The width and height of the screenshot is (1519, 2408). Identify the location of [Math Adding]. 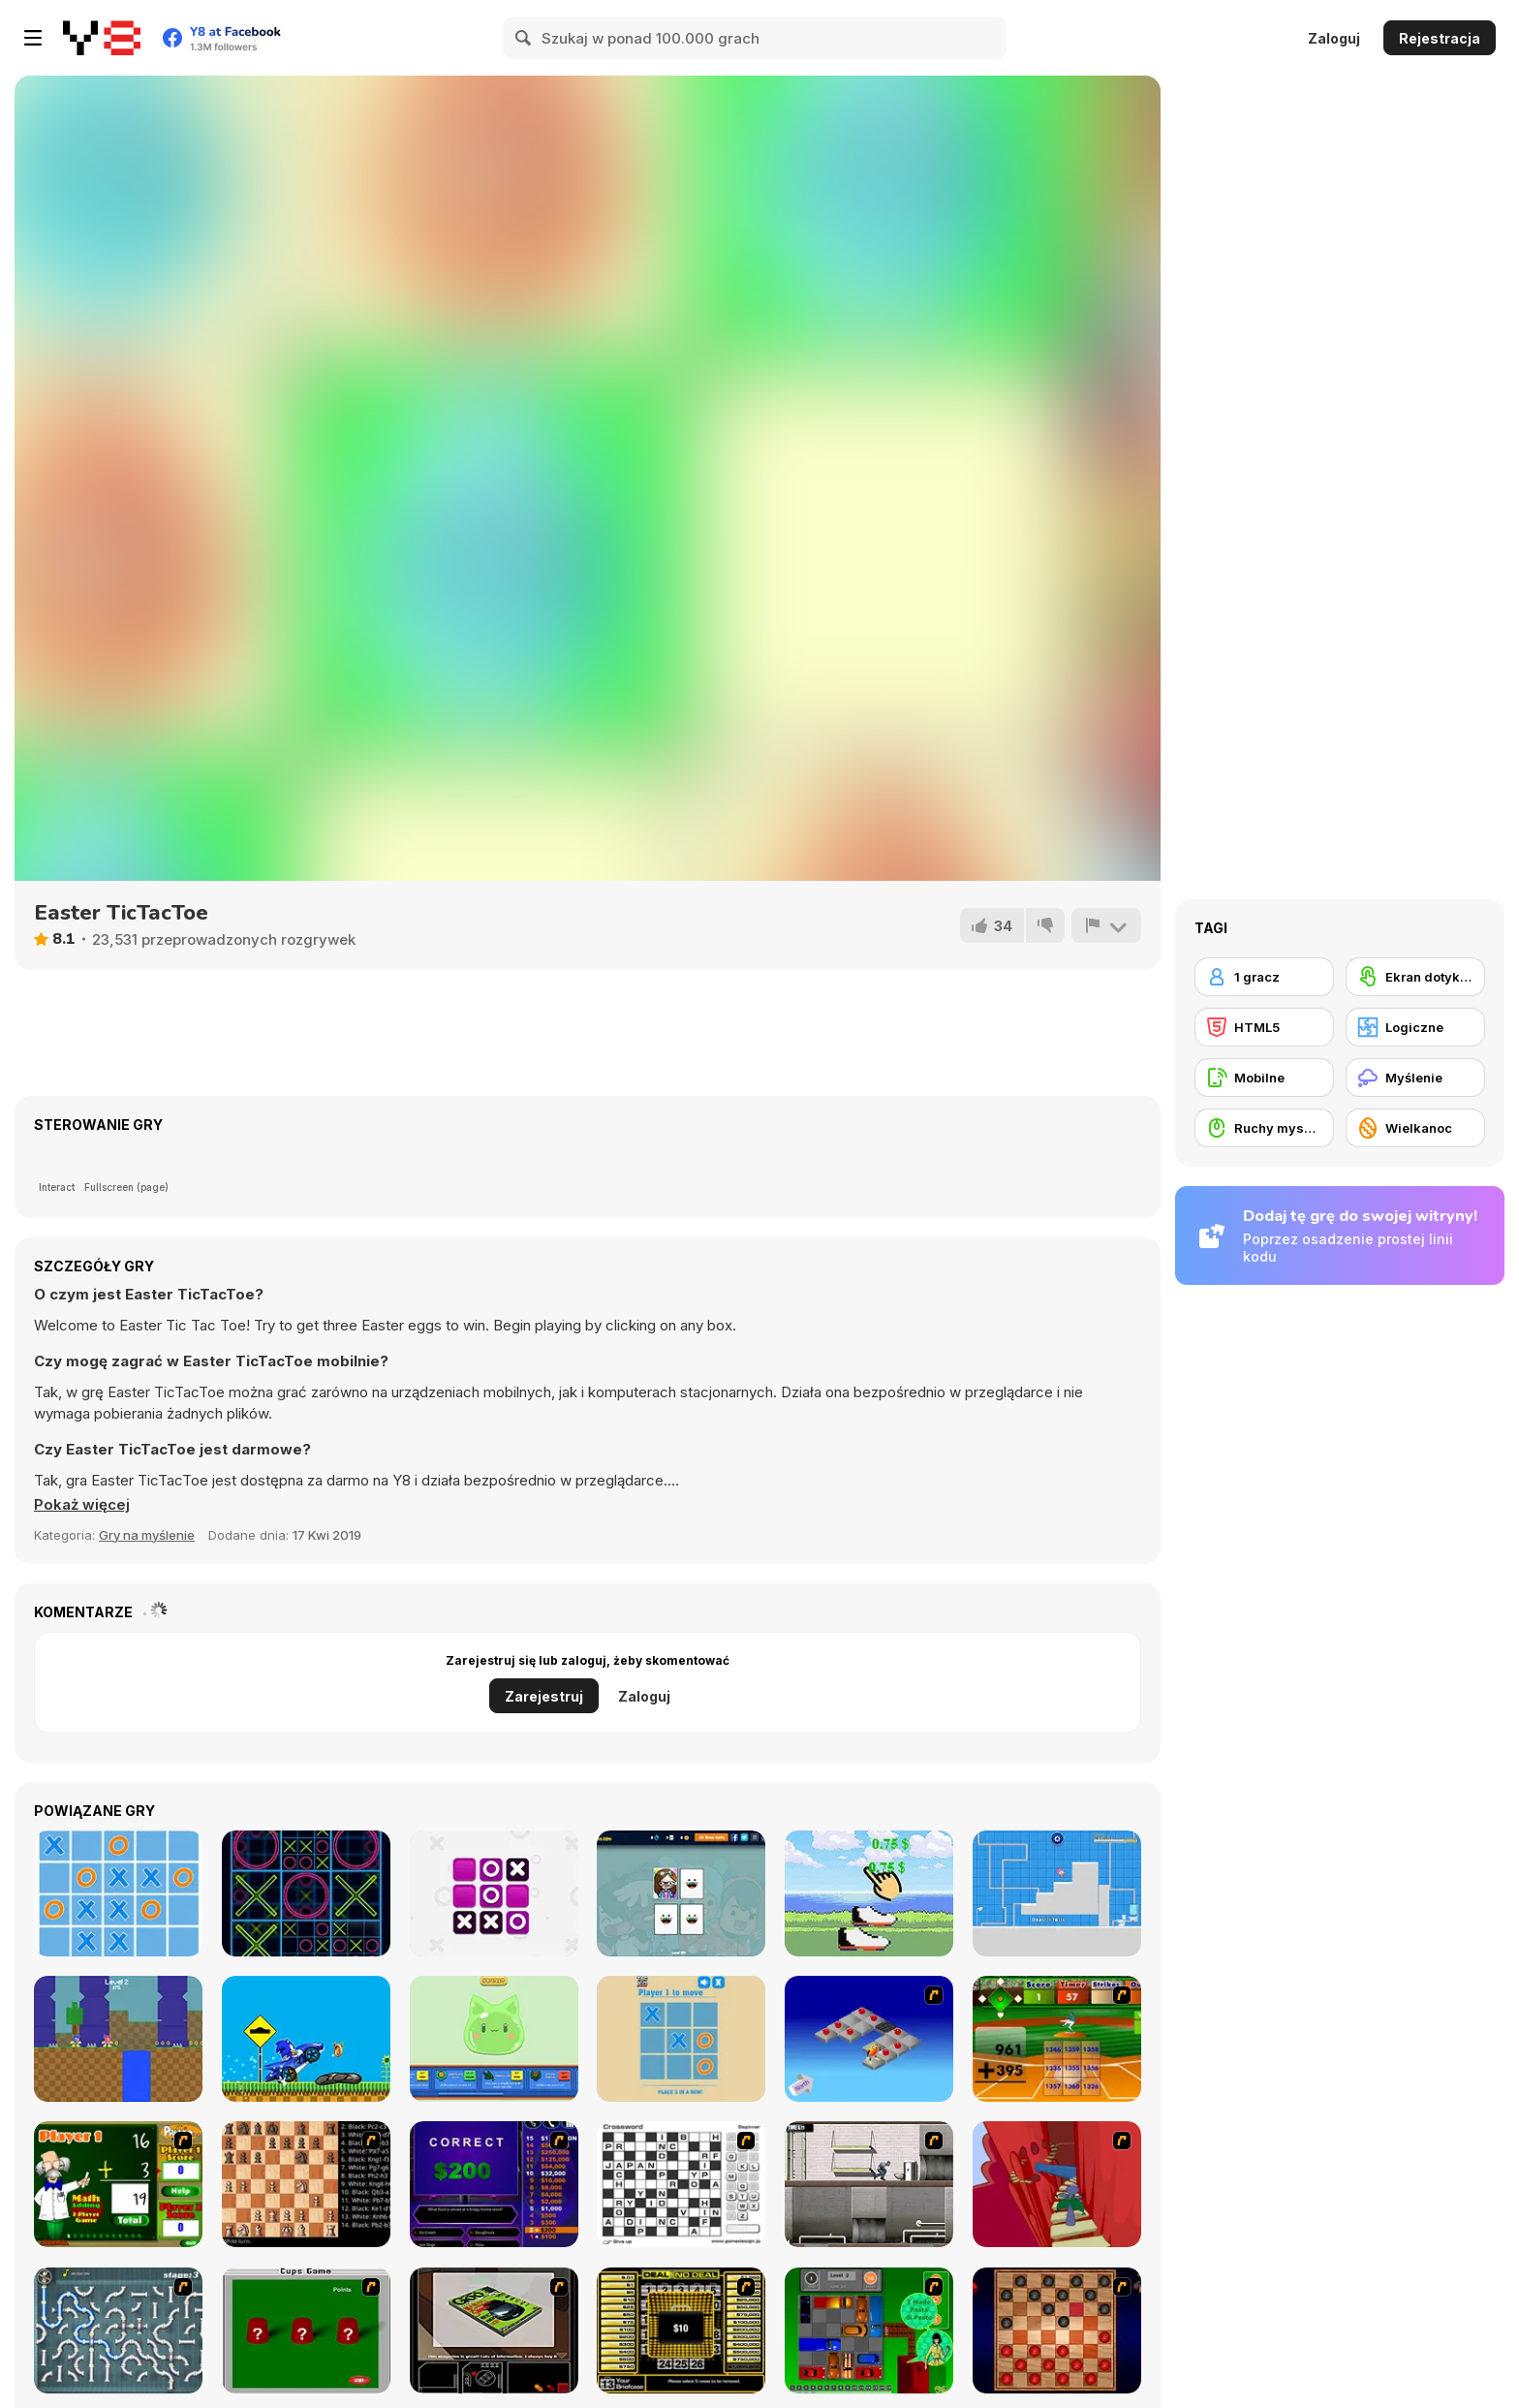
(118, 2184).